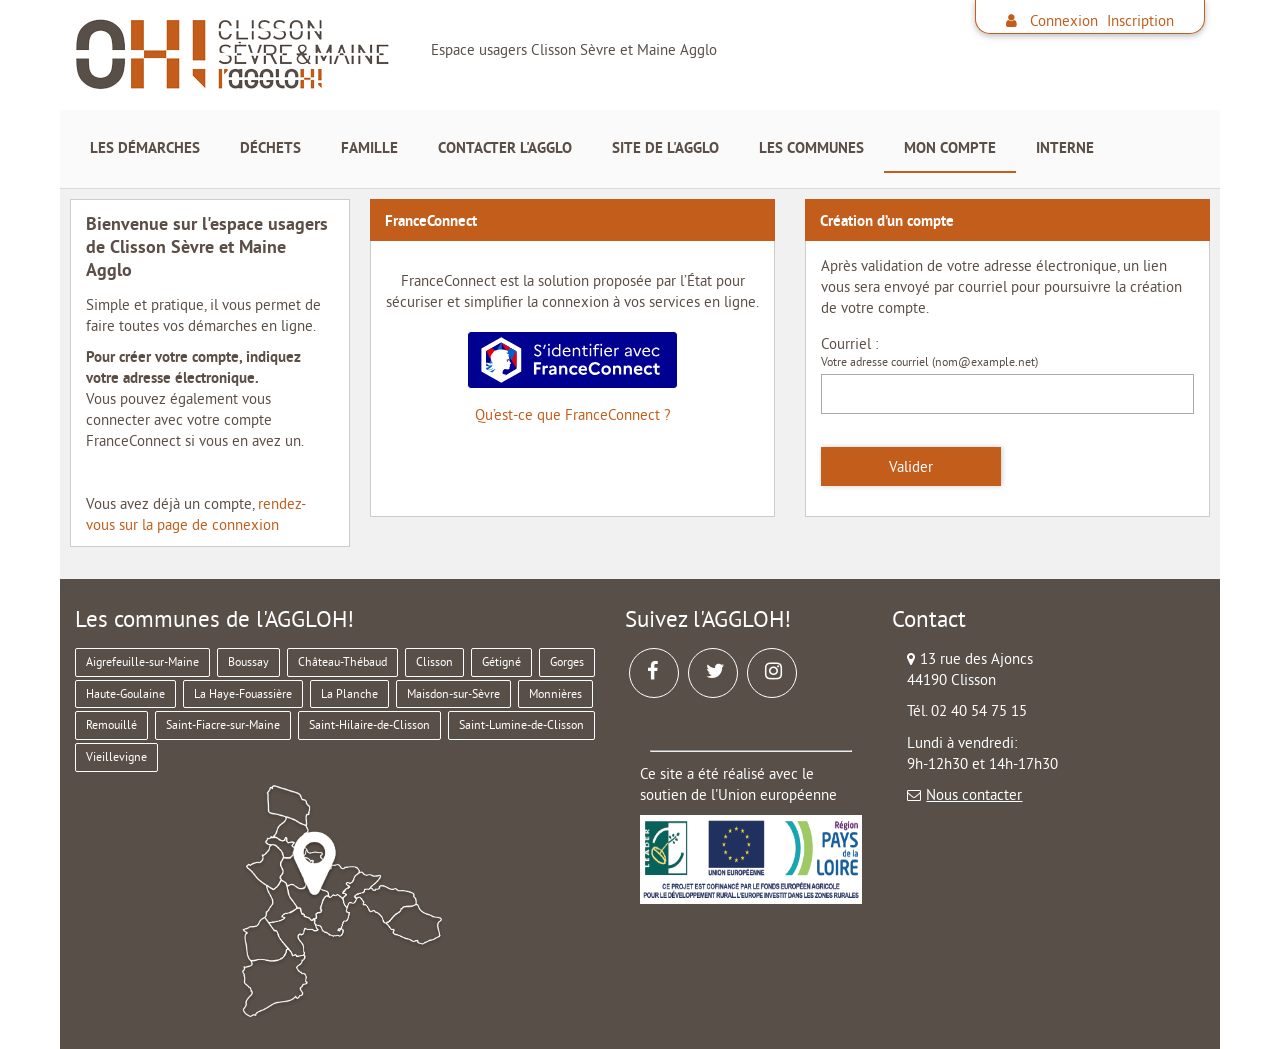  I want to click on Connexion, so click(1064, 20).